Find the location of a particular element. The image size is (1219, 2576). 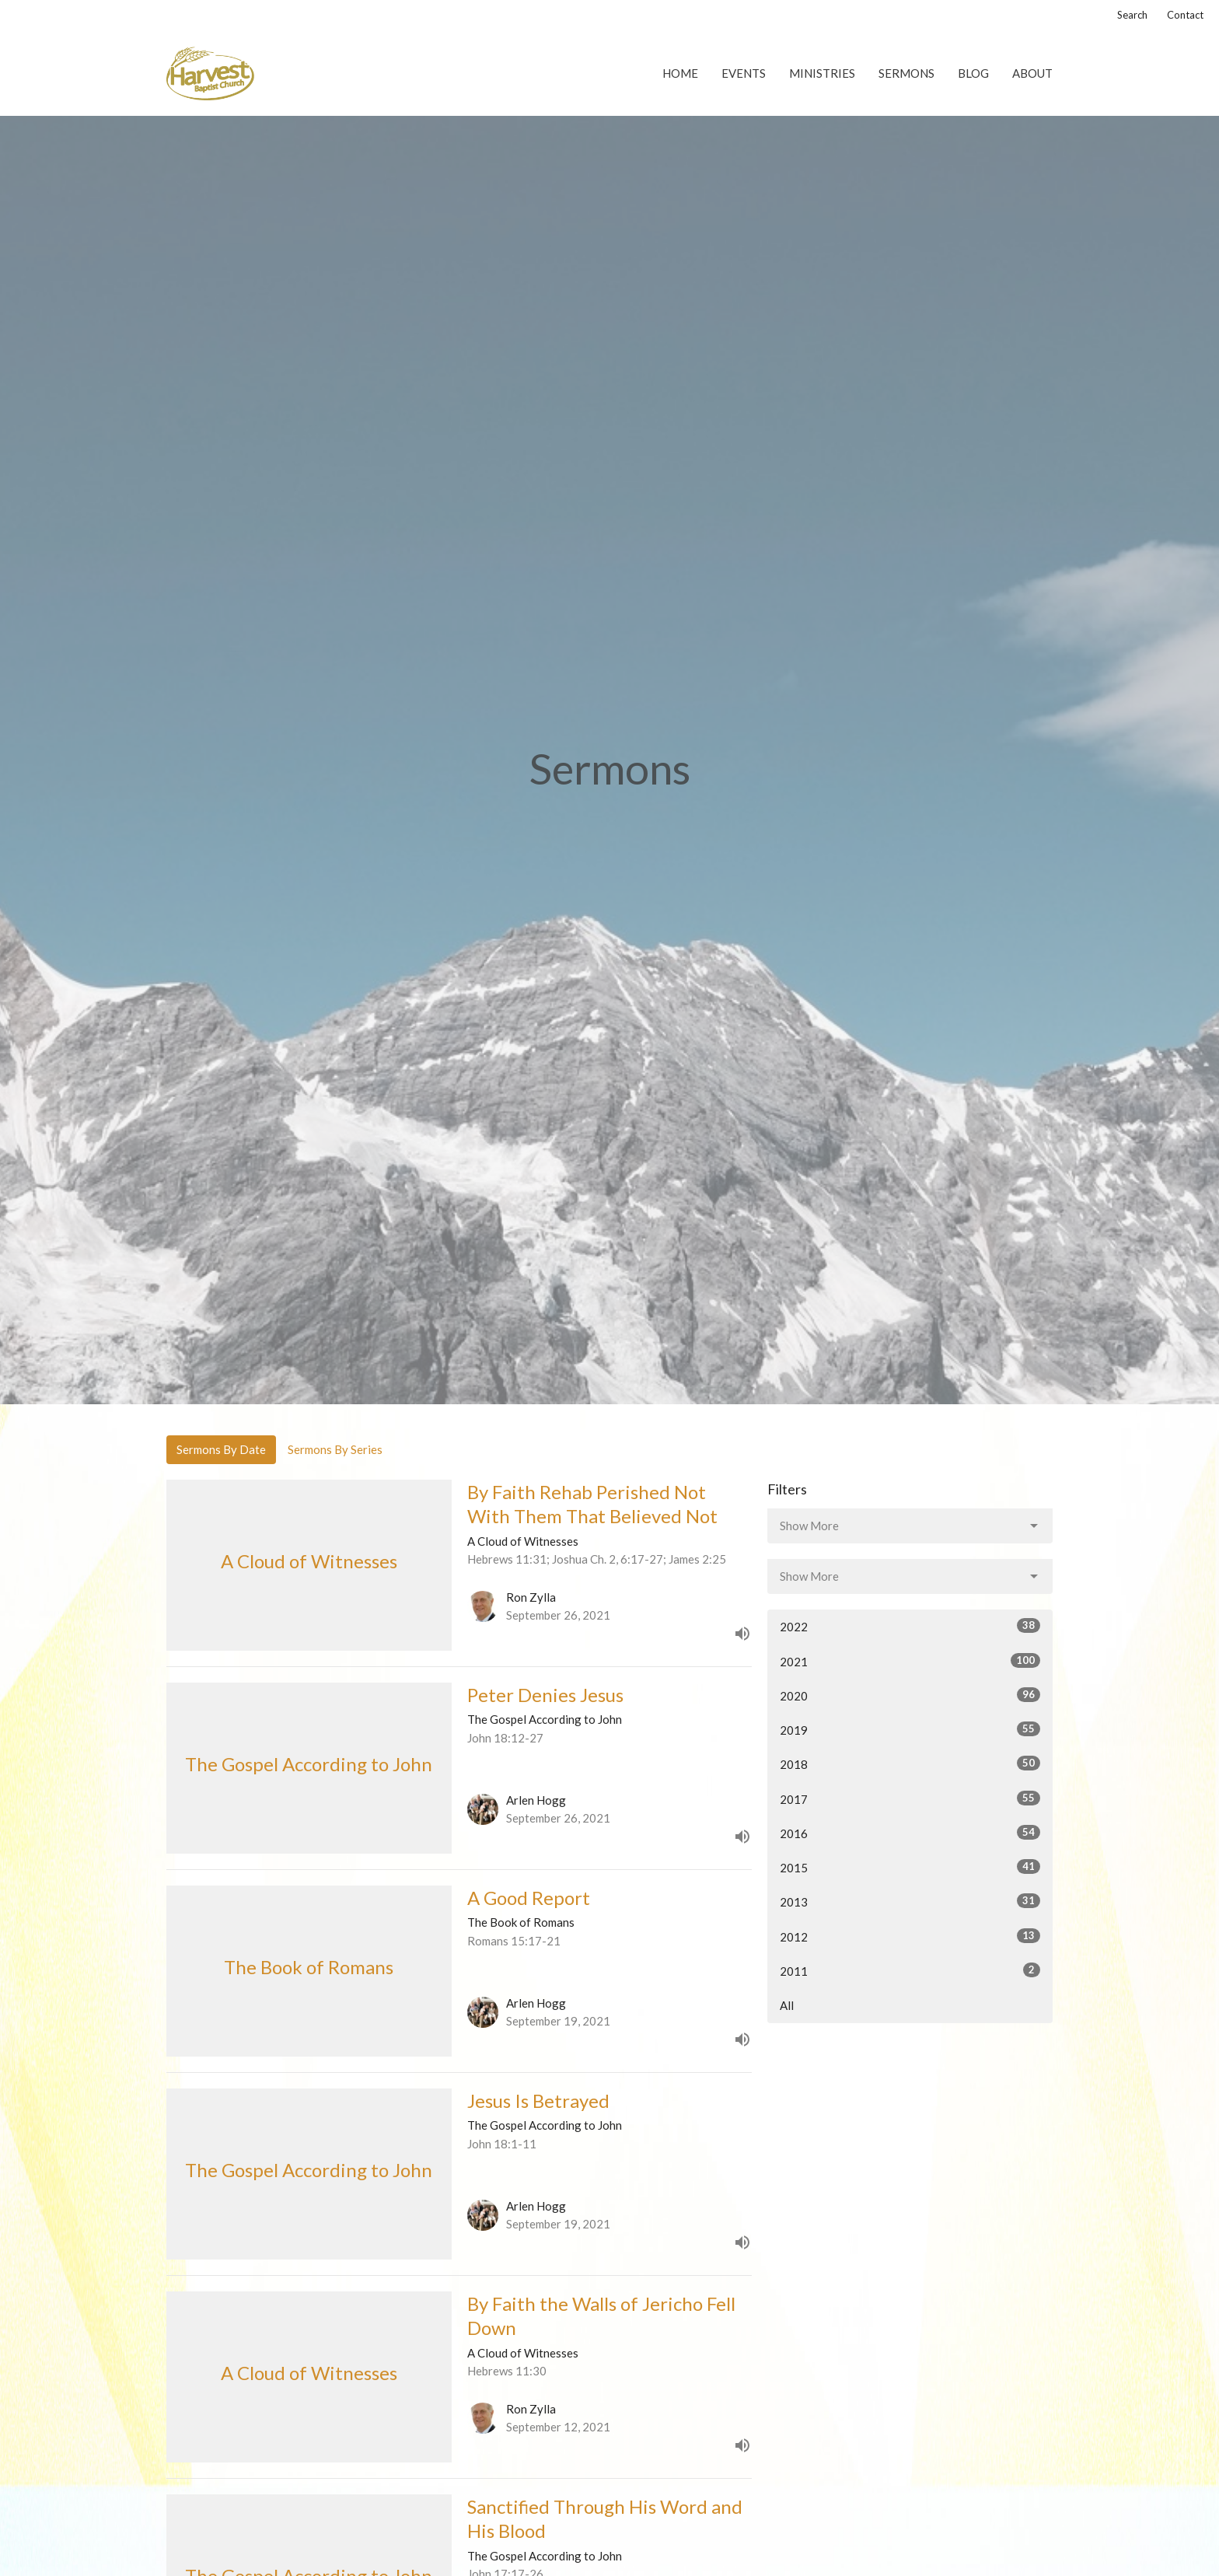

2018 is located at coordinates (910, 1763).